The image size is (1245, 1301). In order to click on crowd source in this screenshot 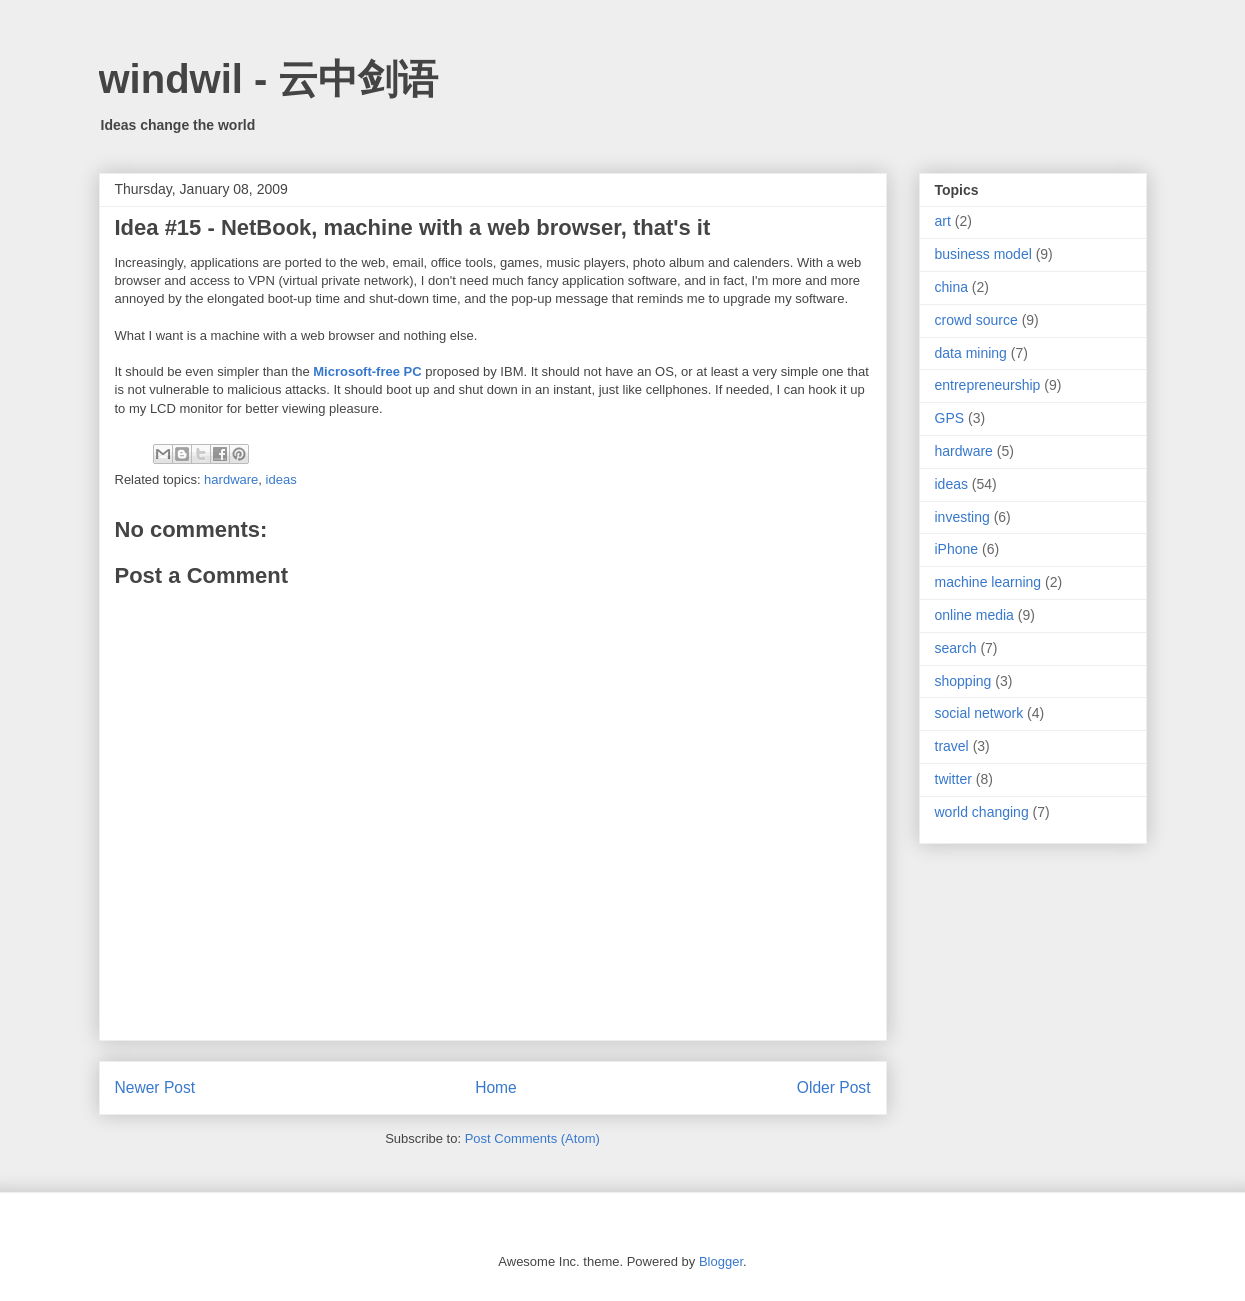, I will do `click(976, 320)`.